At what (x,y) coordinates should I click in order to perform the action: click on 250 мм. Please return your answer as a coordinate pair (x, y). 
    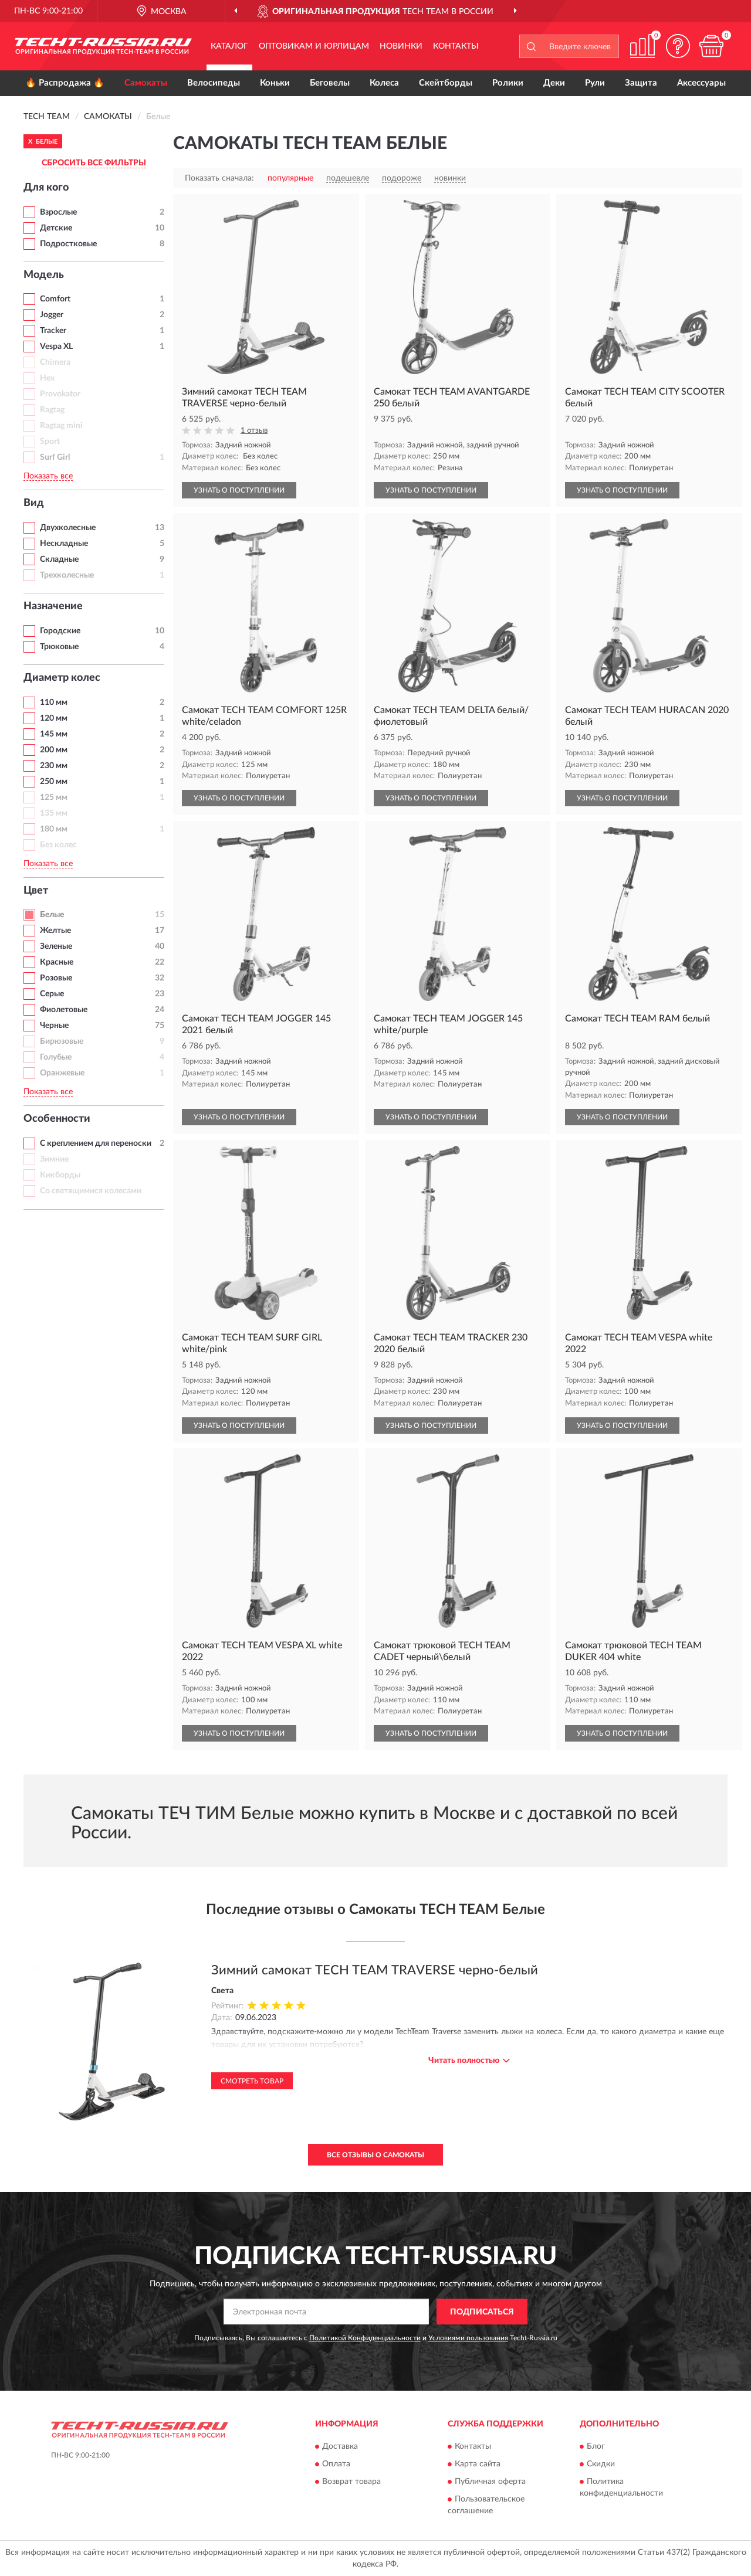
    Looking at the image, I should click on (53, 782).